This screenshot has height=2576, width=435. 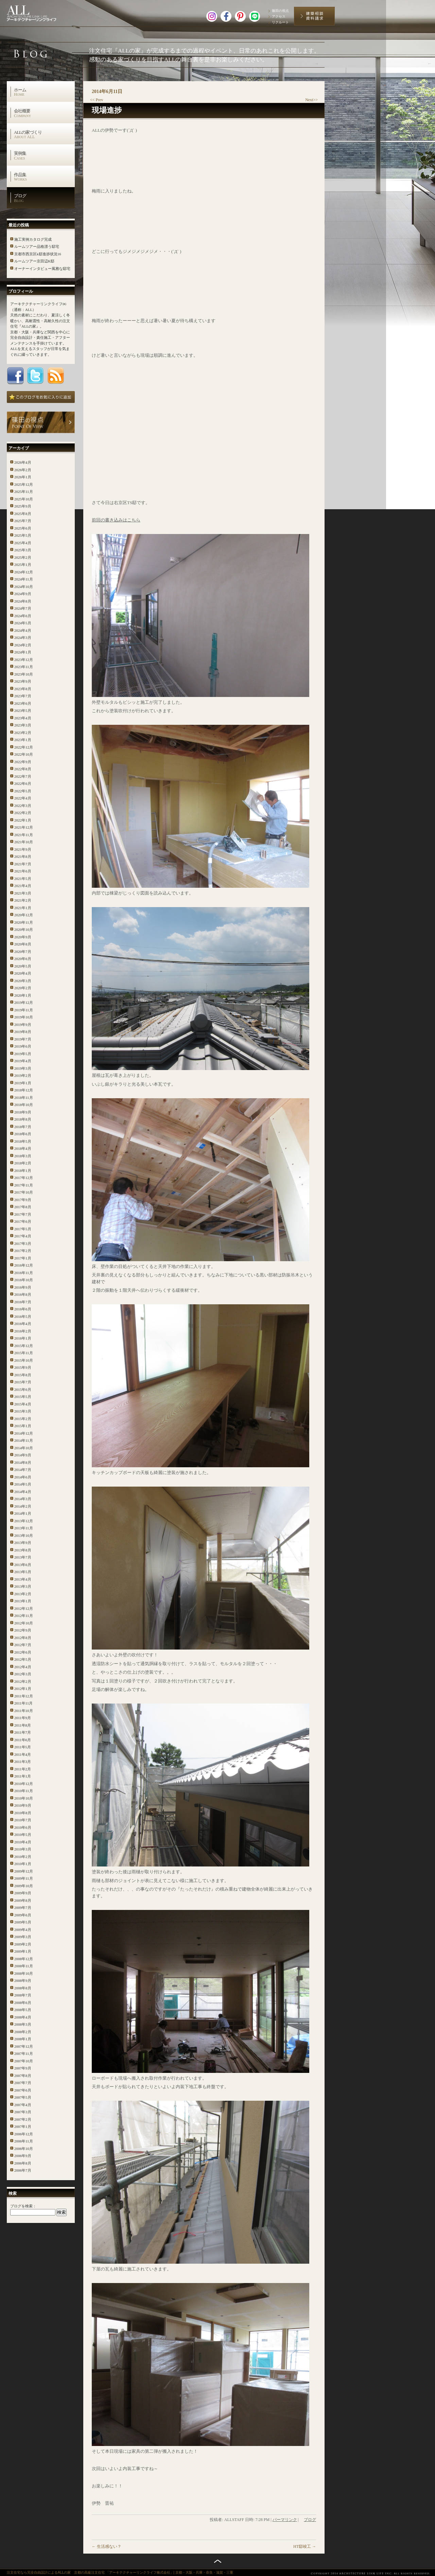 I want to click on 2018年12月, so click(x=23, y=1090).